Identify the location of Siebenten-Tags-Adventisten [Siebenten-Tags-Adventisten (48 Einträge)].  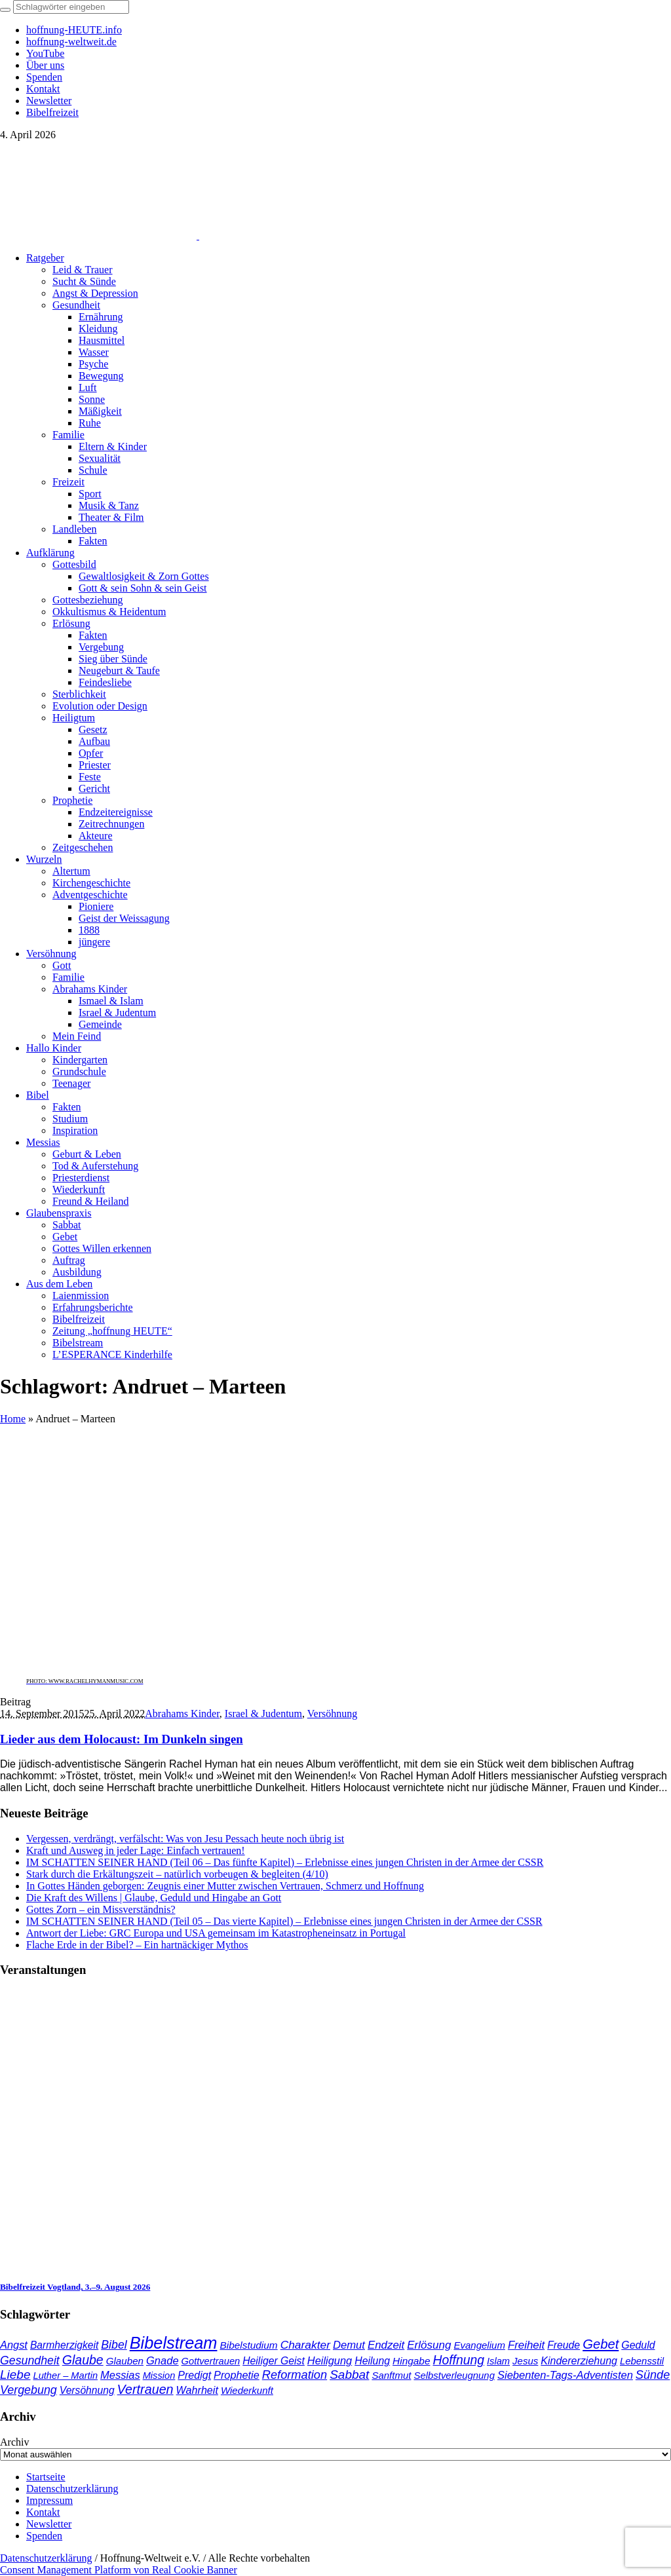
(565, 2375).